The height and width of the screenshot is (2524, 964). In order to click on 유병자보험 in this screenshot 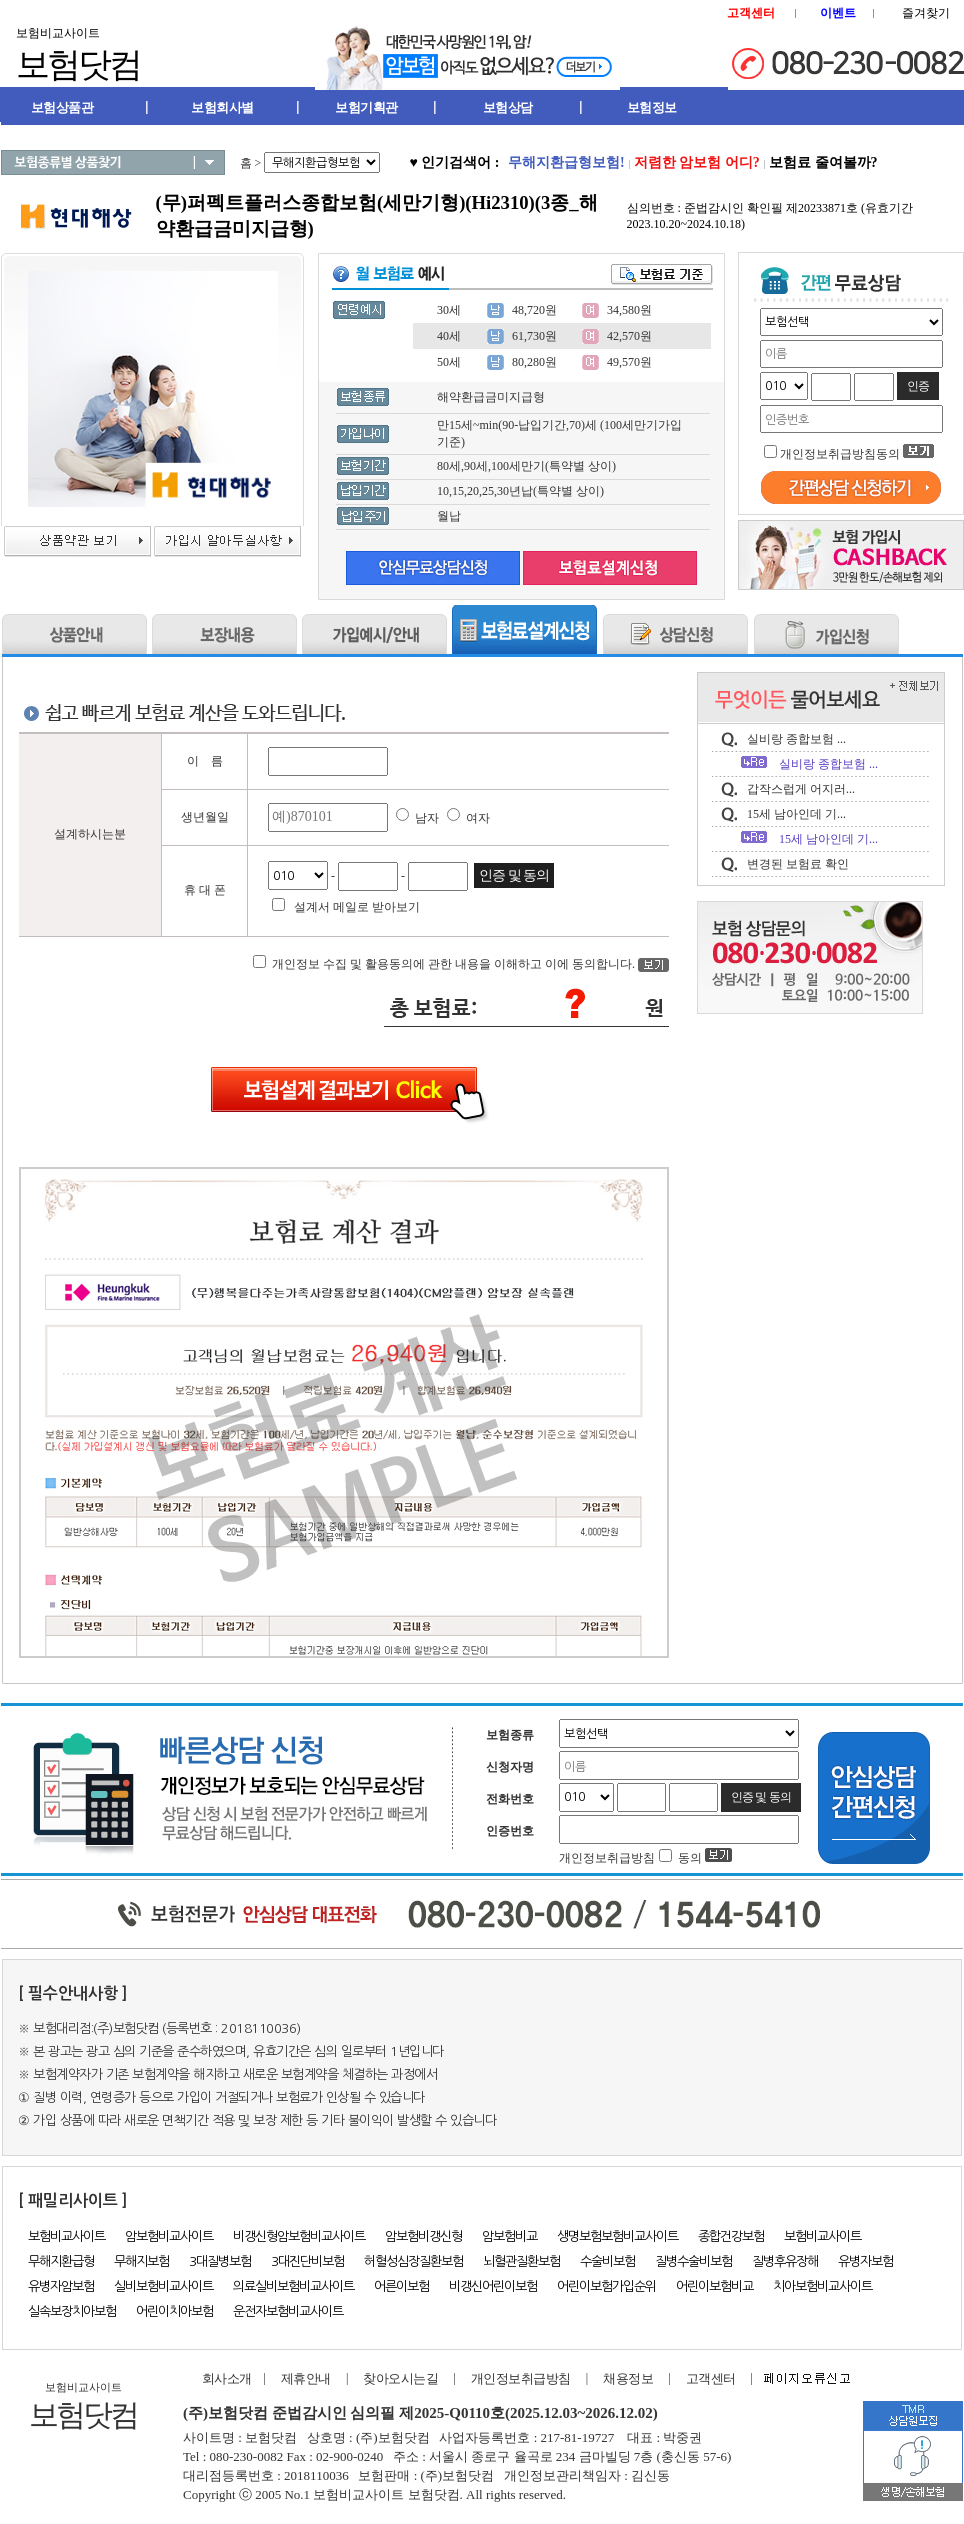, I will do `click(865, 2261)`.